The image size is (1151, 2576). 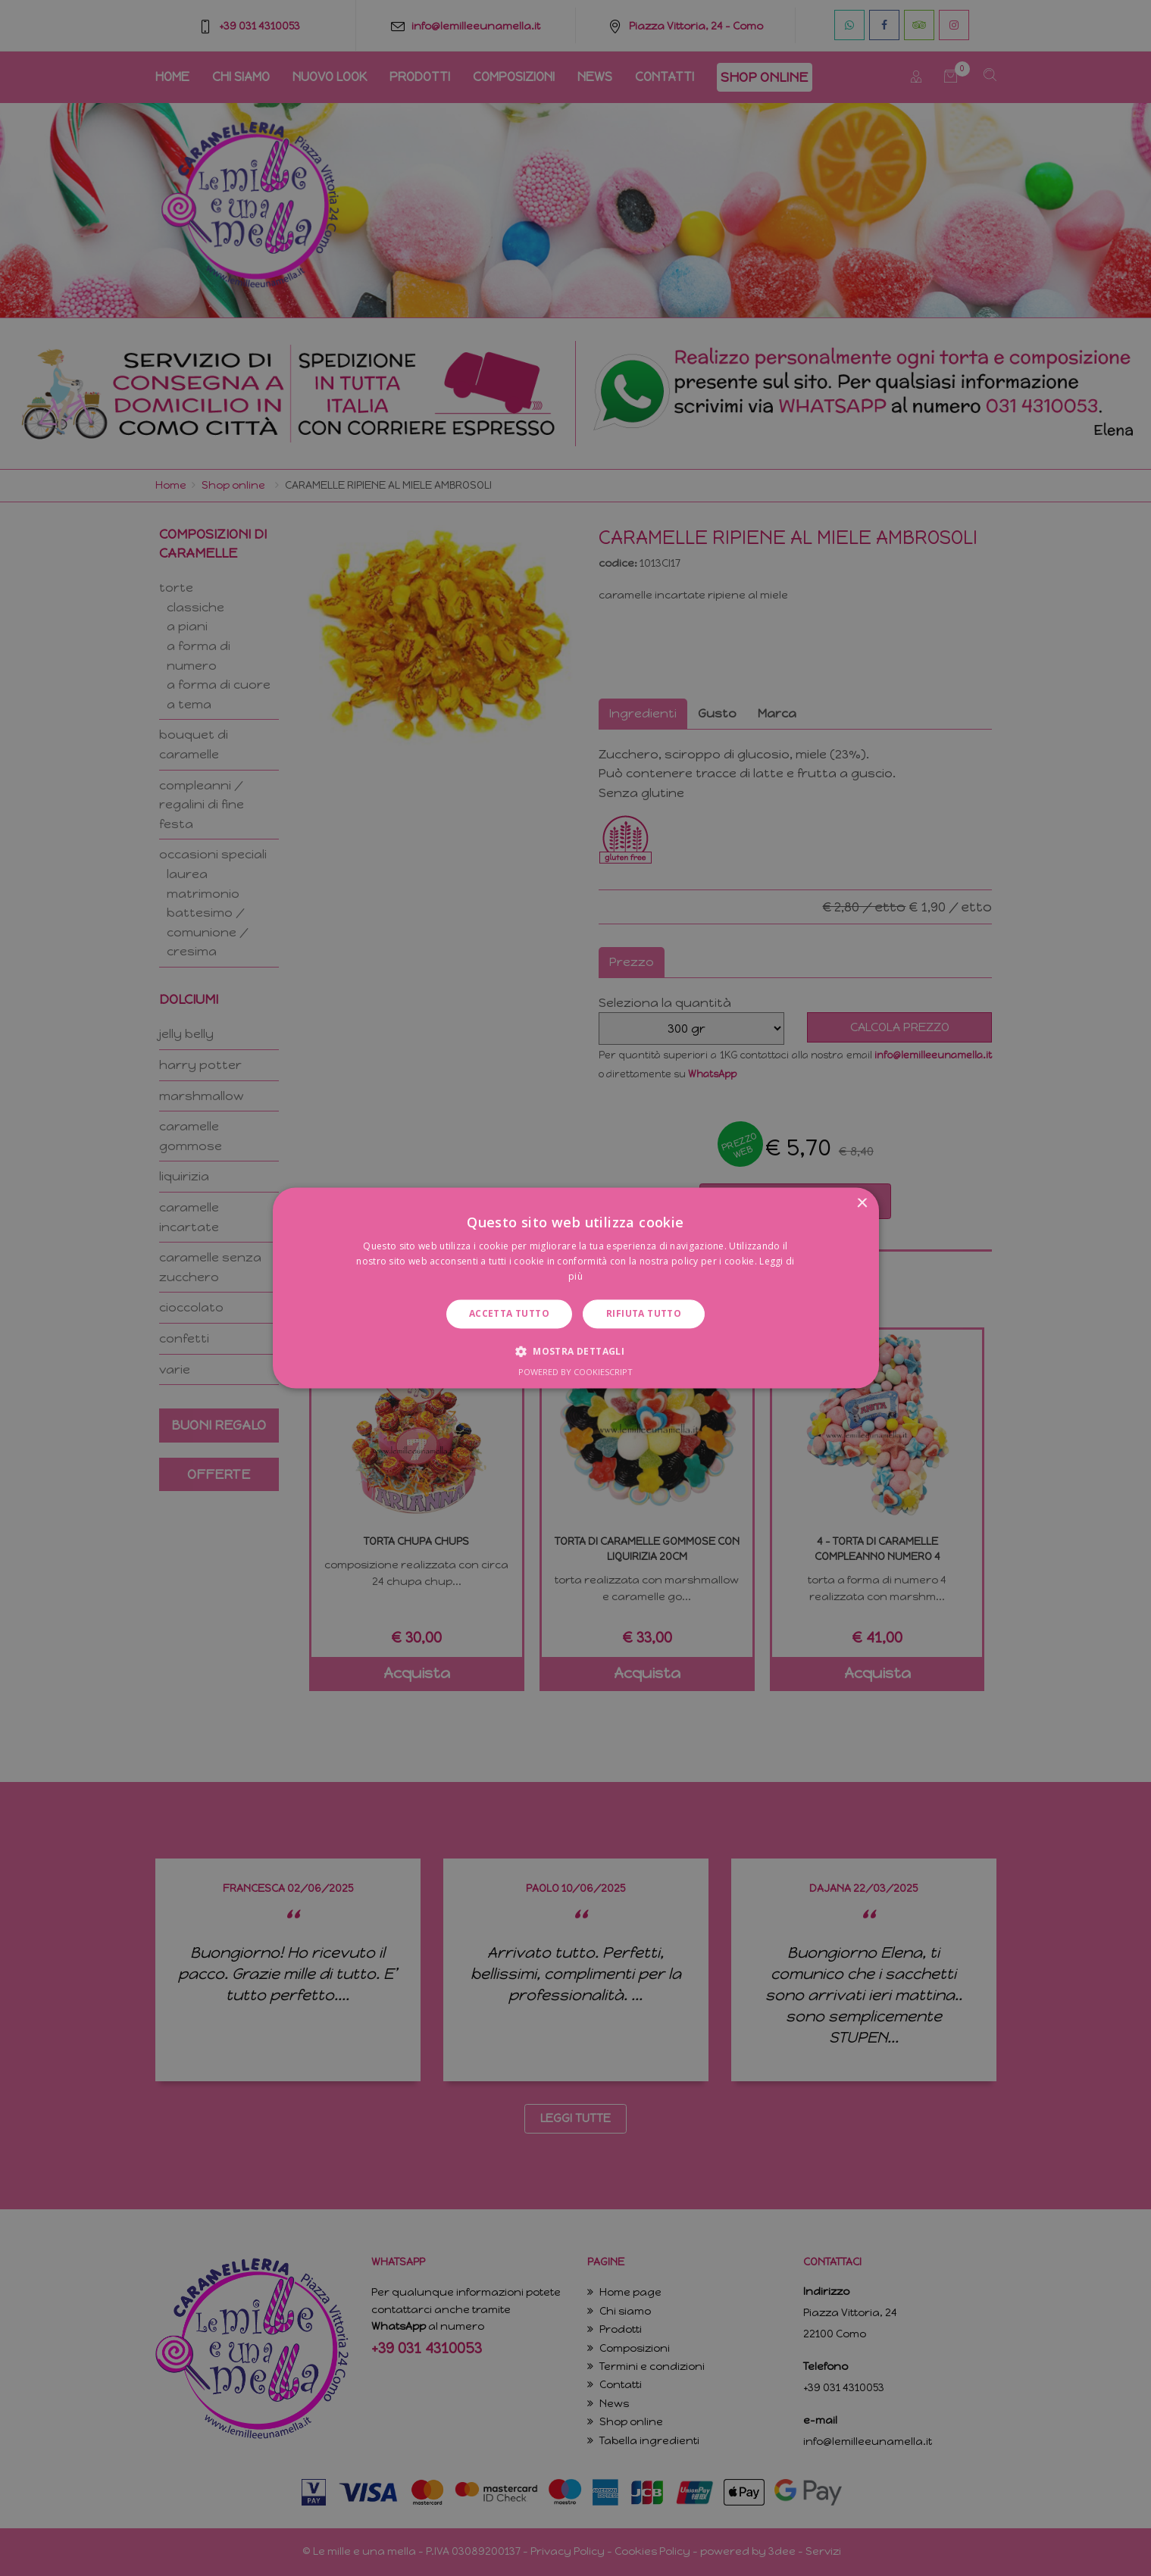 What do you see at coordinates (509, 1313) in the screenshot?
I see `Accetta tutto [button]` at bounding box center [509, 1313].